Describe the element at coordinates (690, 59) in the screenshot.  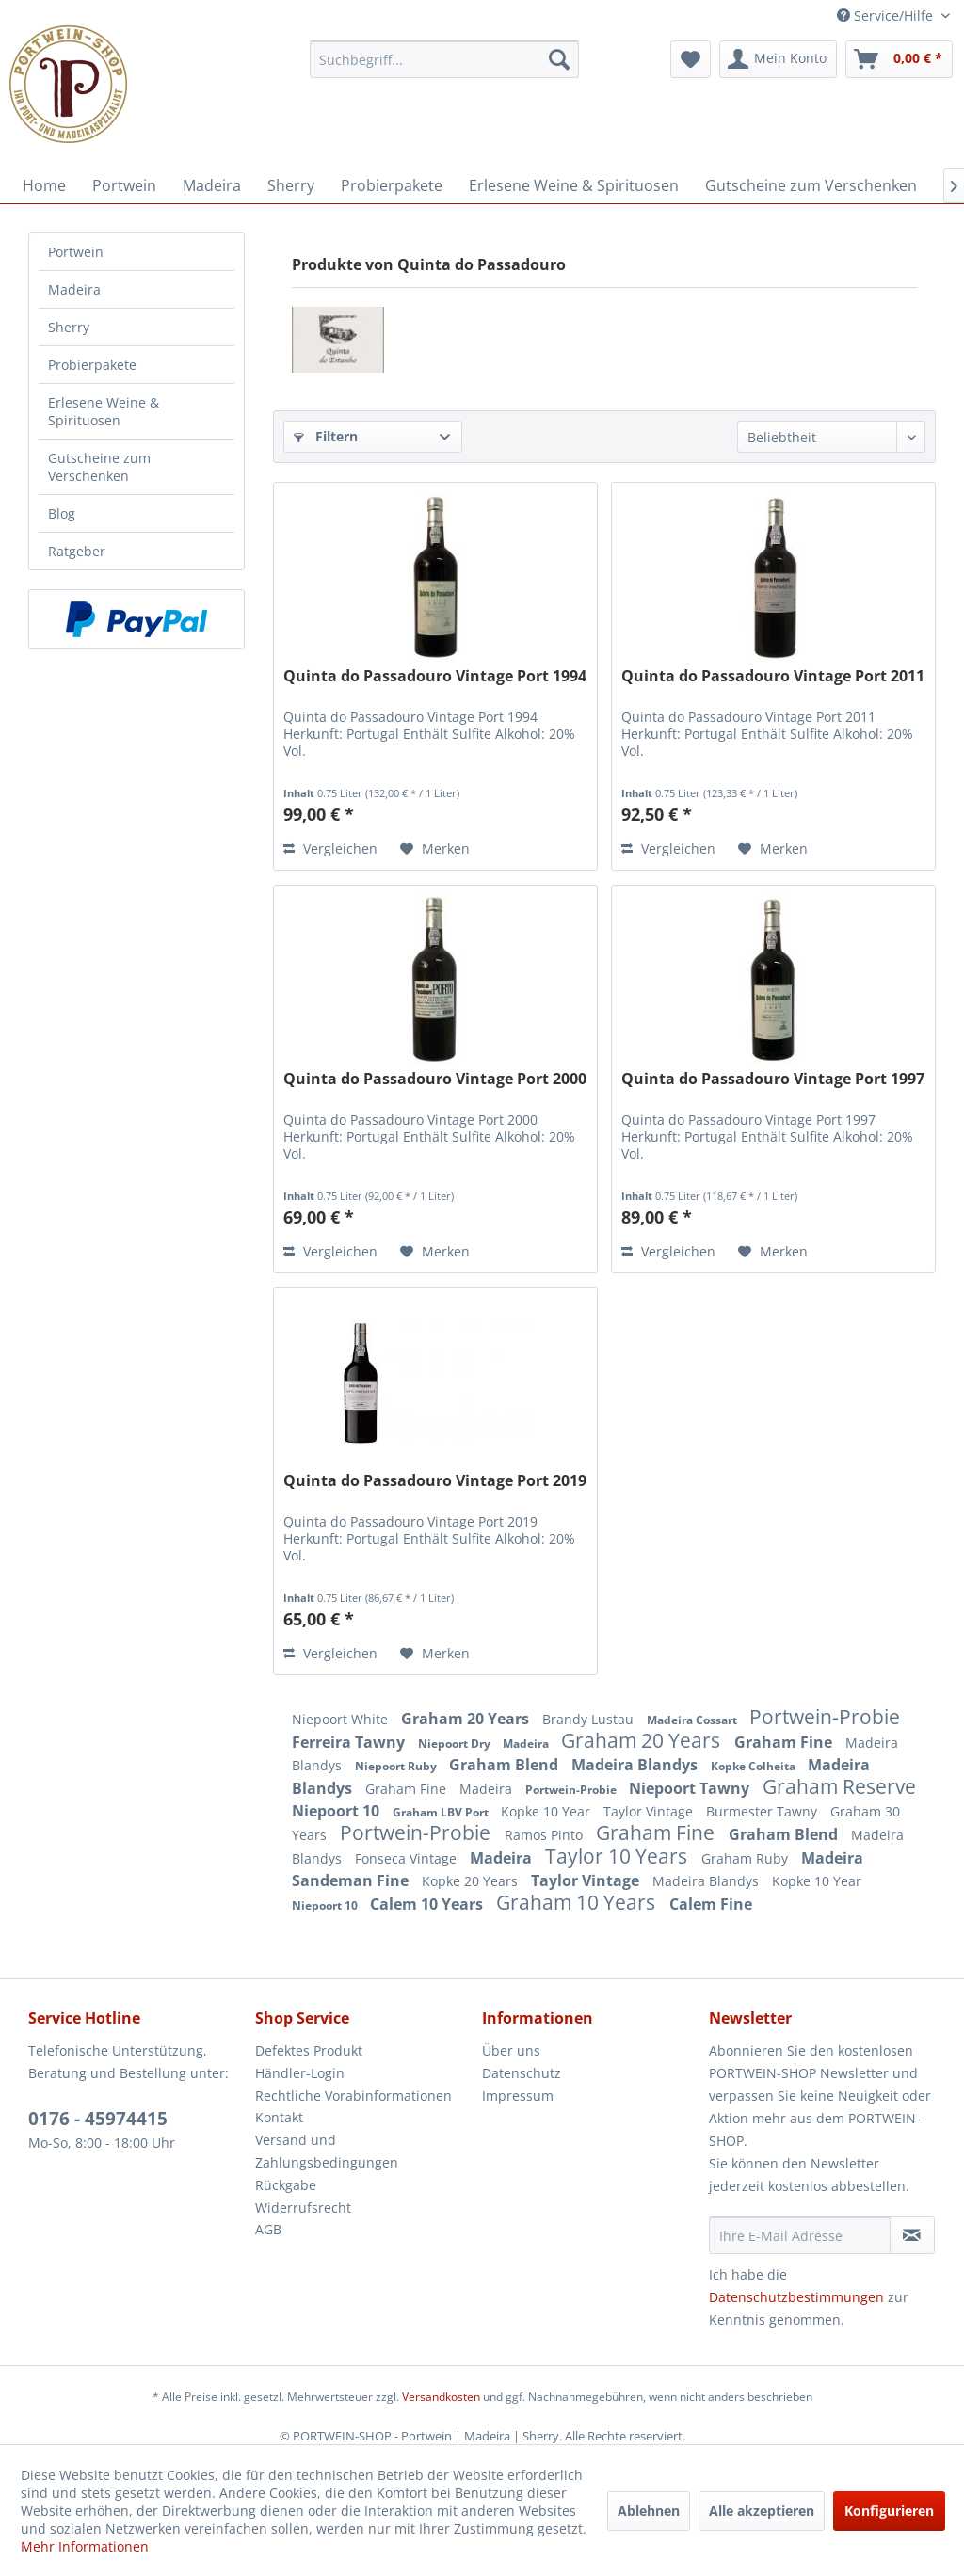
I see `[Merkzettel]` at that location.